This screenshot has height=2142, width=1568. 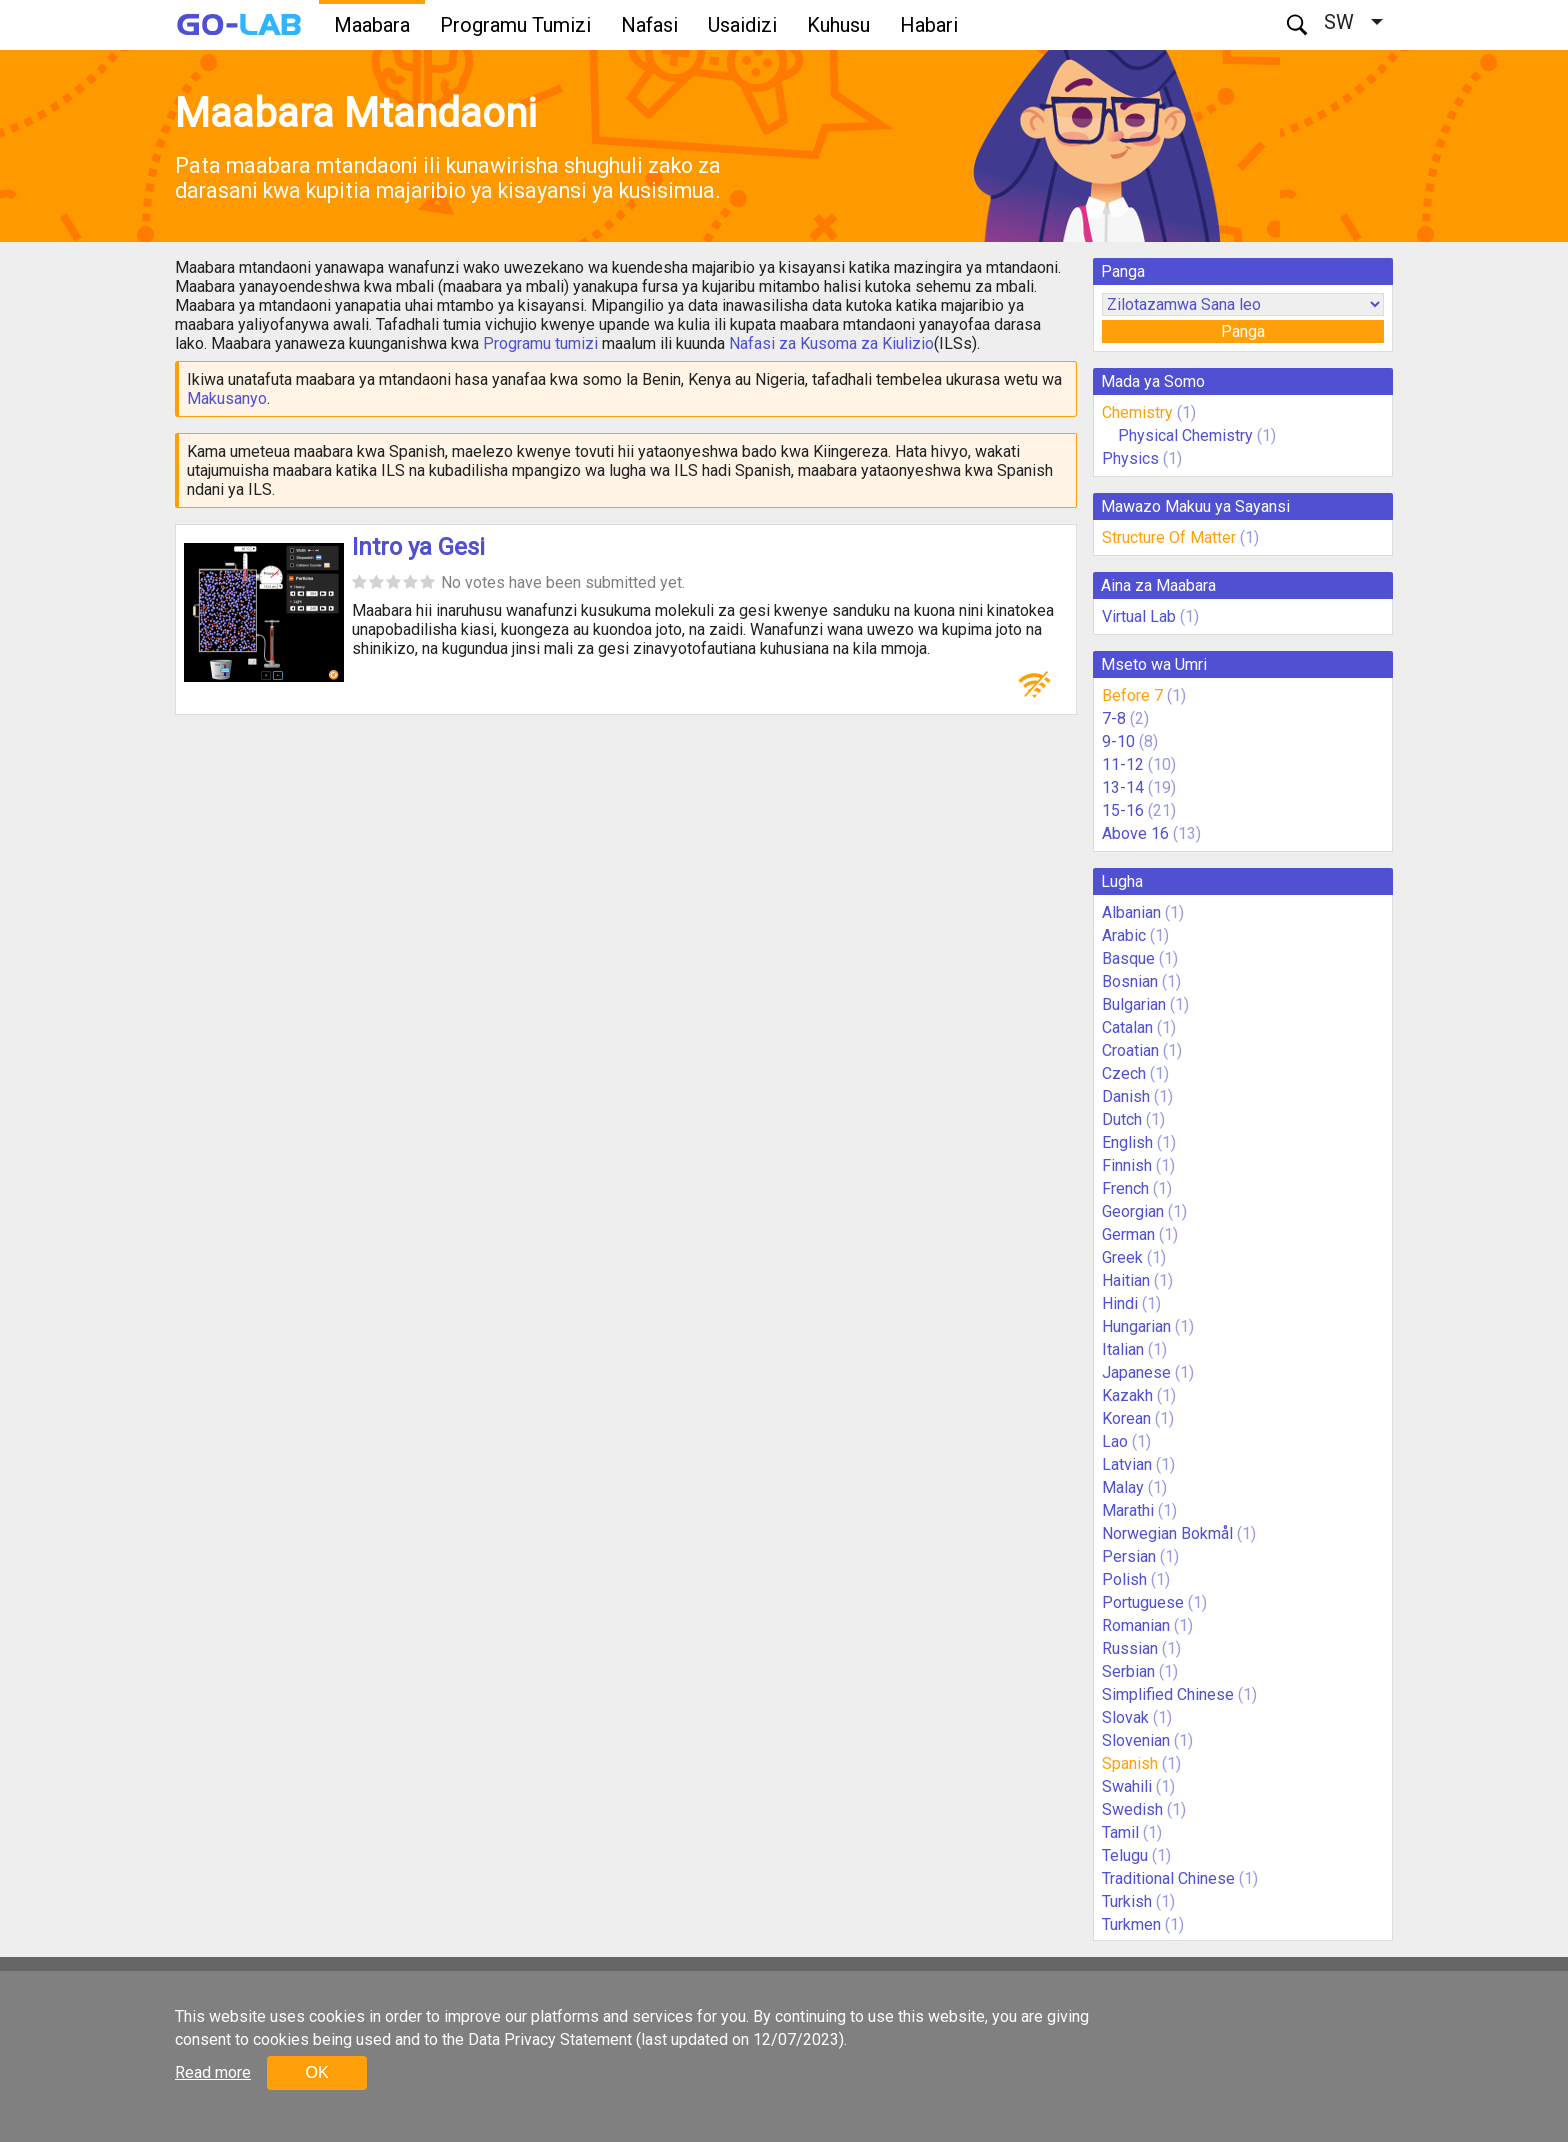 I want to click on Marathi, so click(x=1128, y=1510).